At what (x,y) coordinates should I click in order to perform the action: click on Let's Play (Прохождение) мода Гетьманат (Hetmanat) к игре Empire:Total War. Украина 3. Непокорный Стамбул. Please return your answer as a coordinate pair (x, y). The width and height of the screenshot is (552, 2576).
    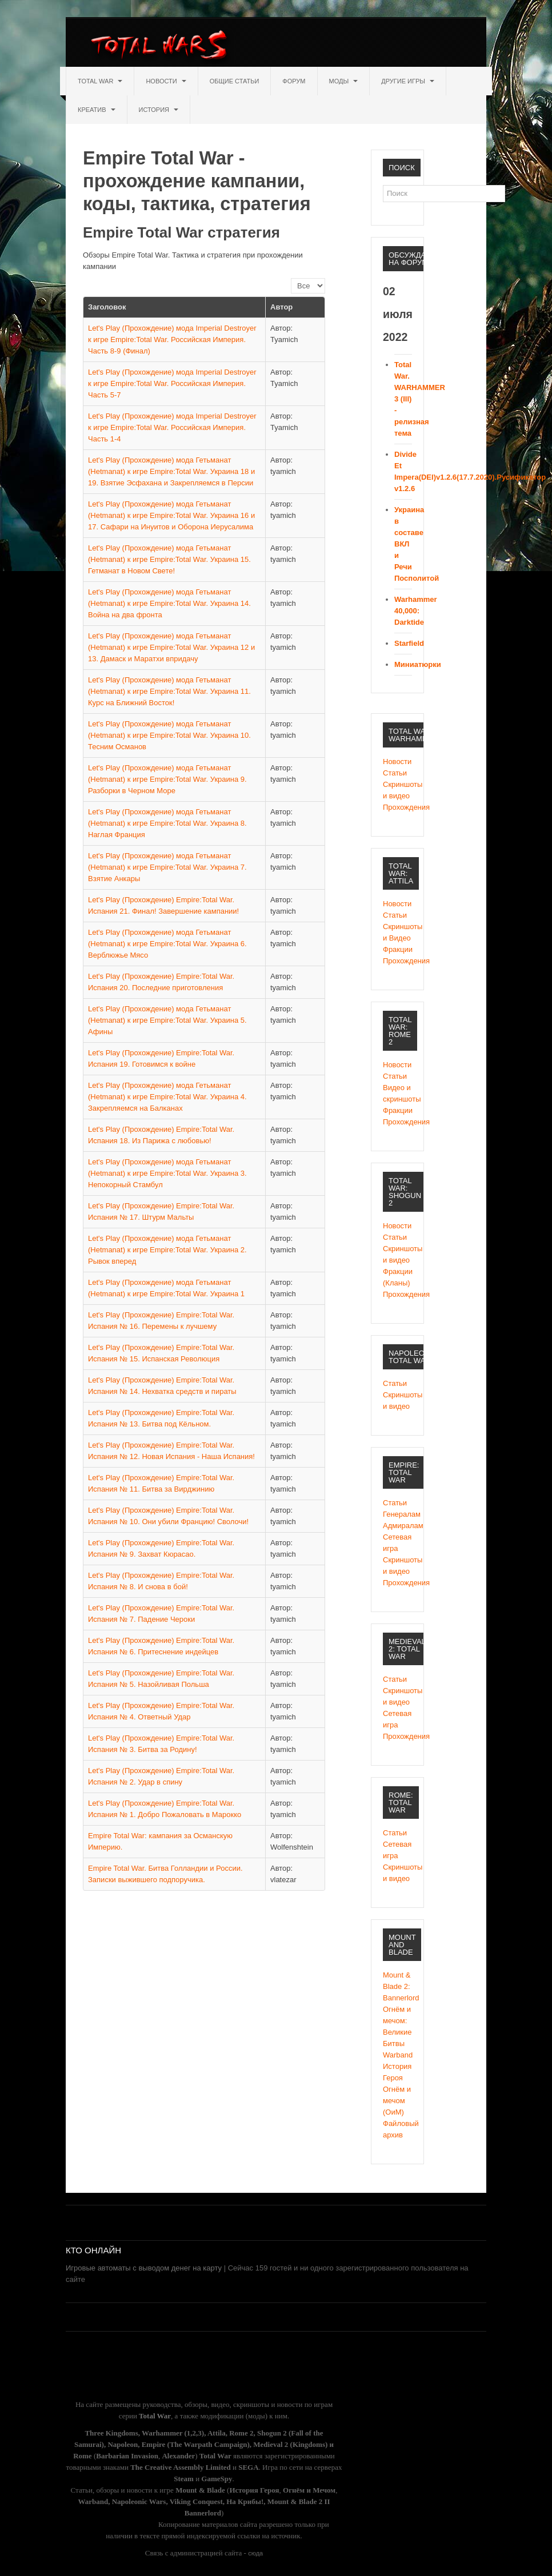
    Looking at the image, I should click on (167, 1173).